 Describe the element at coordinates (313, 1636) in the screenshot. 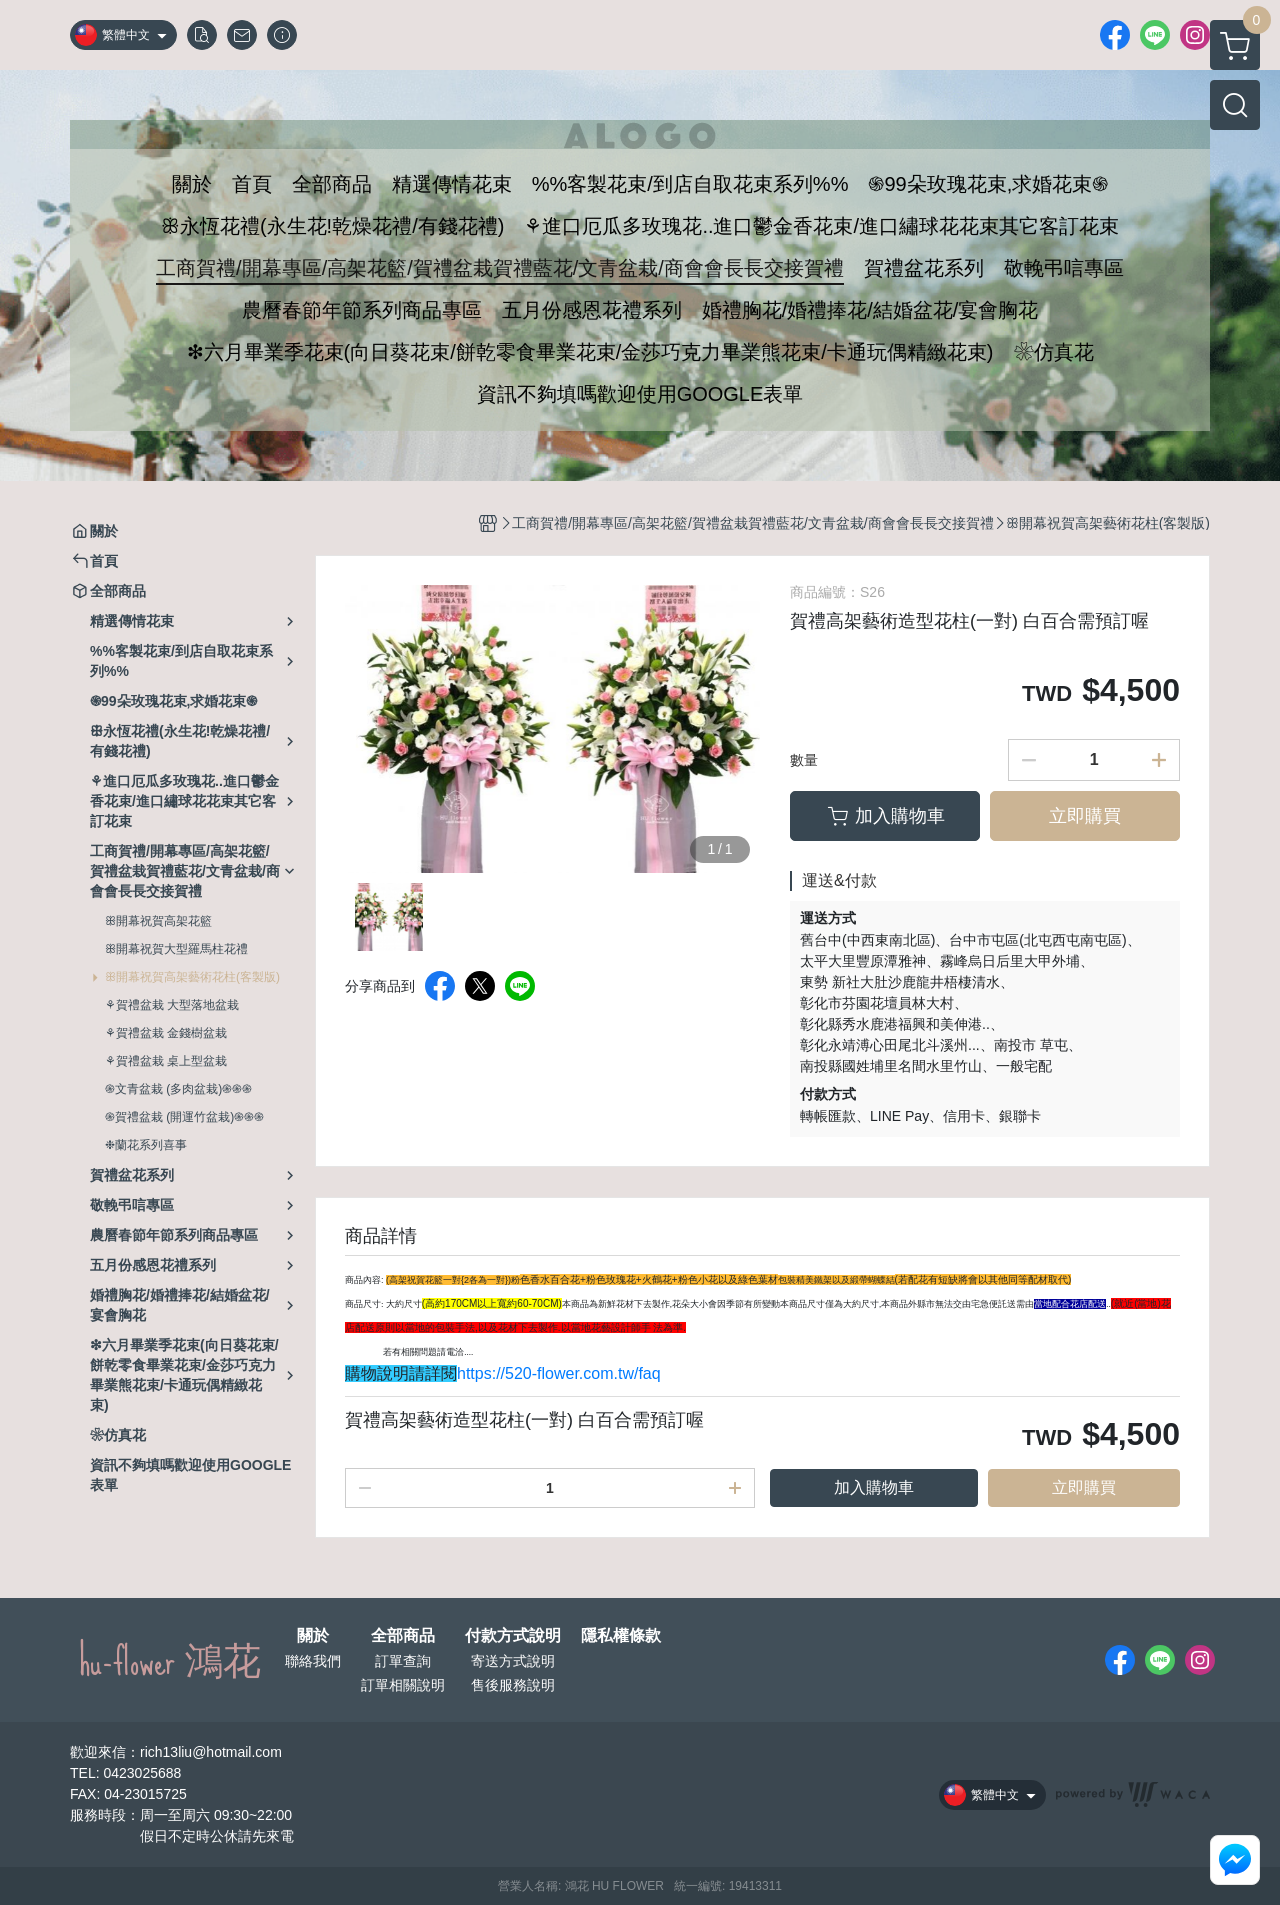

I see `關於` at that location.